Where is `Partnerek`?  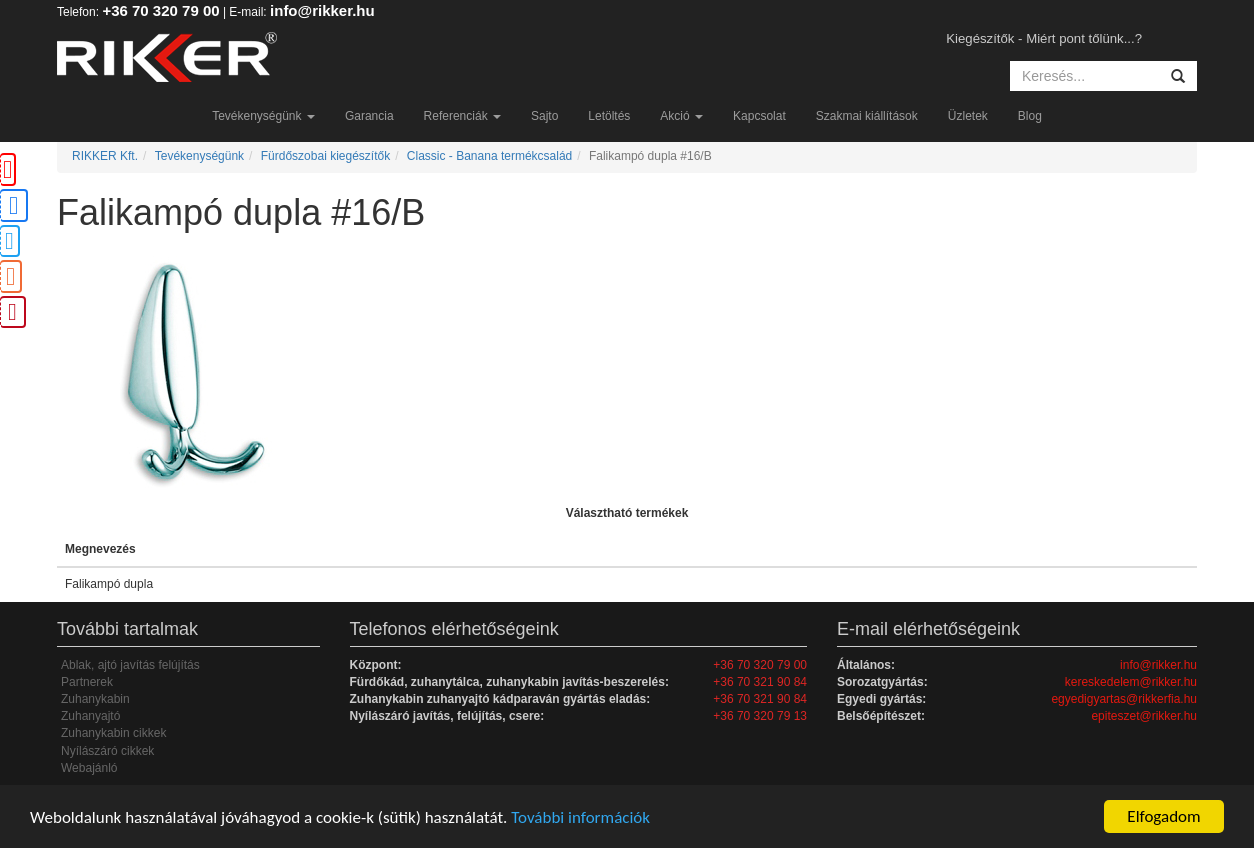 Partnerek is located at coordinates (87, 682).